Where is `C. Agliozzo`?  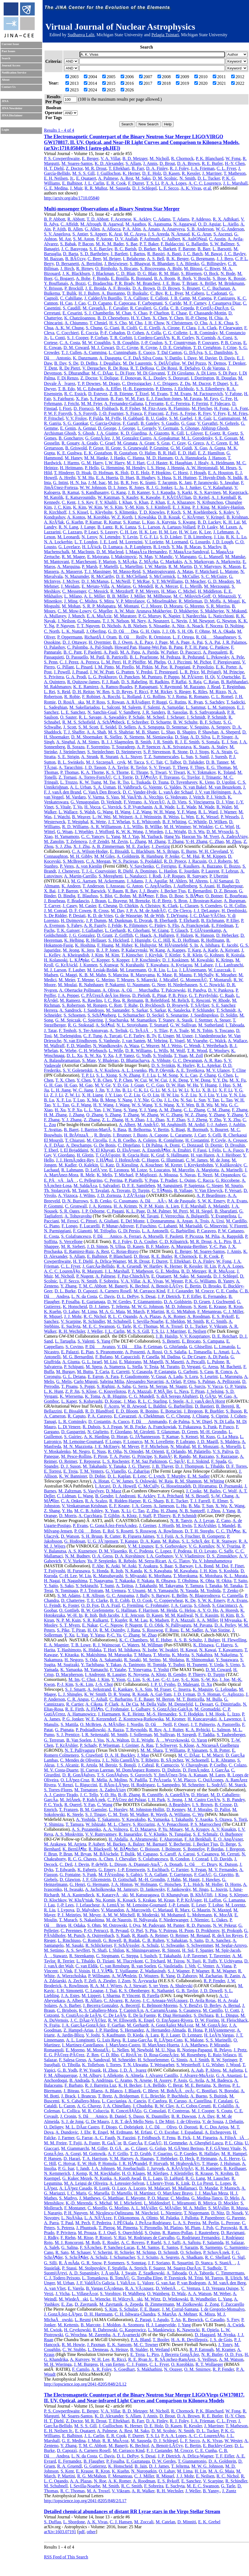
C. Agliozzo is located at coordinates (233, 1694).